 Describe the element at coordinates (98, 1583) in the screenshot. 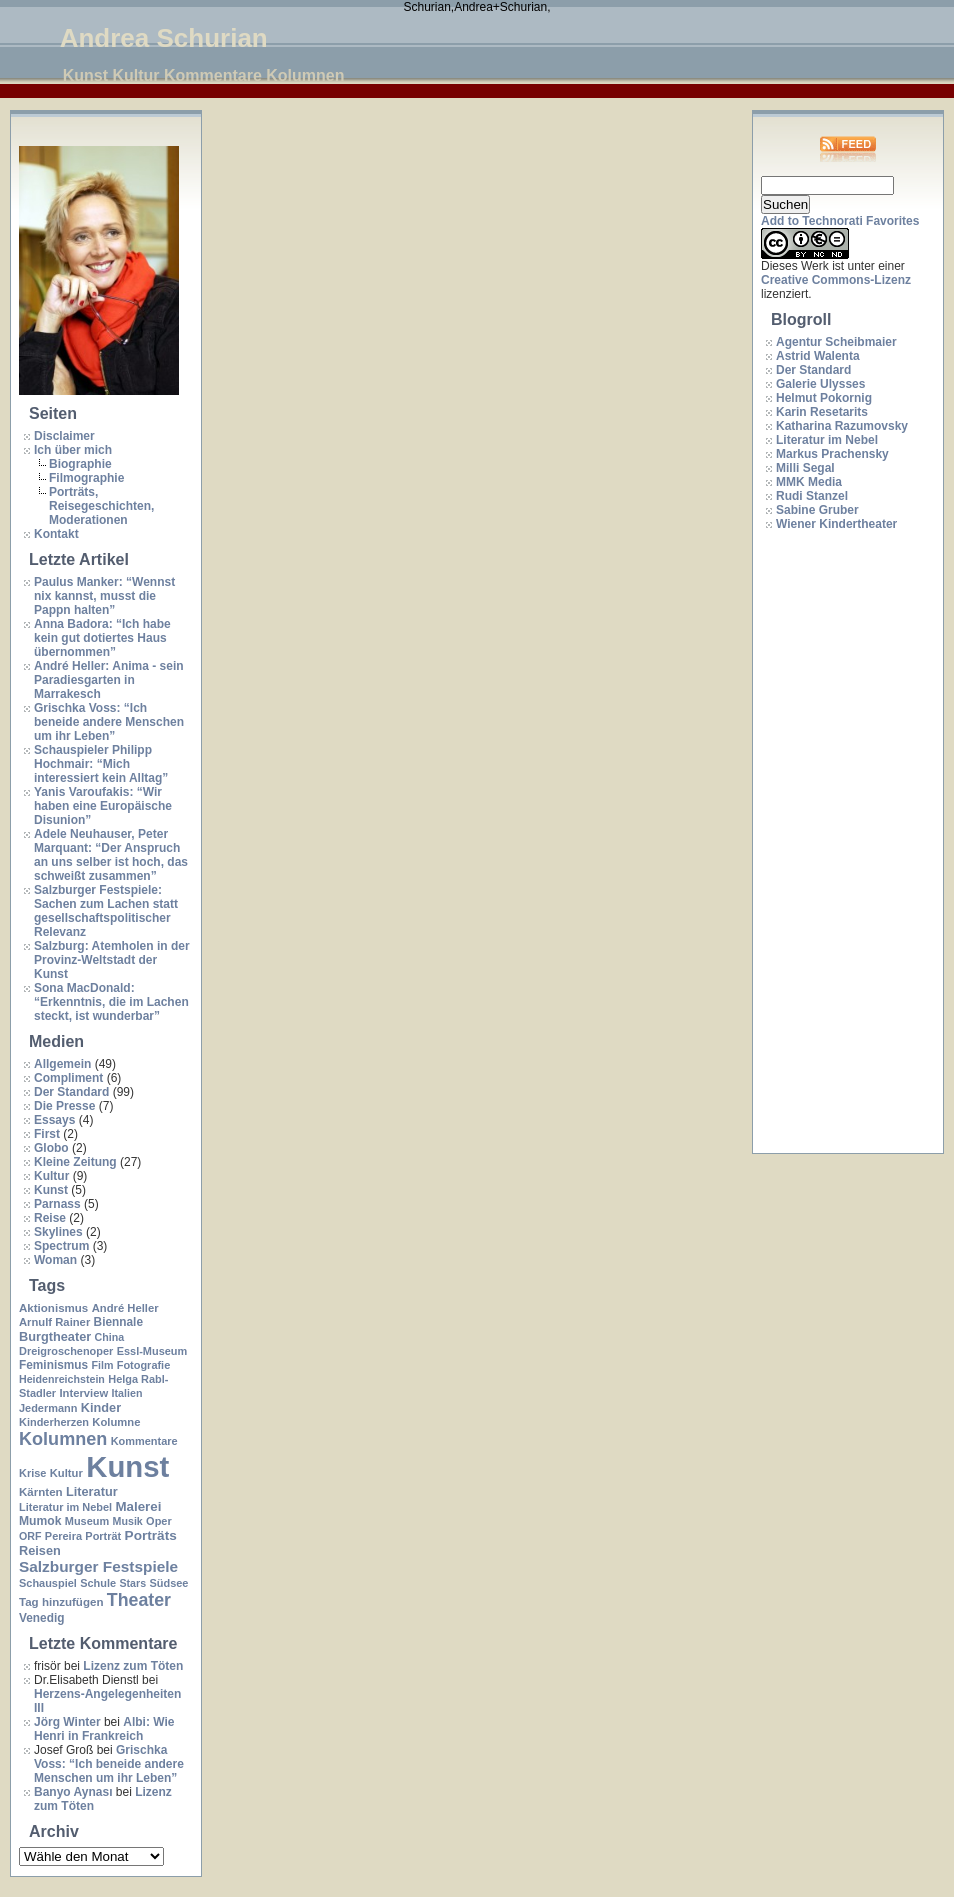

I see `Schule` at that location.